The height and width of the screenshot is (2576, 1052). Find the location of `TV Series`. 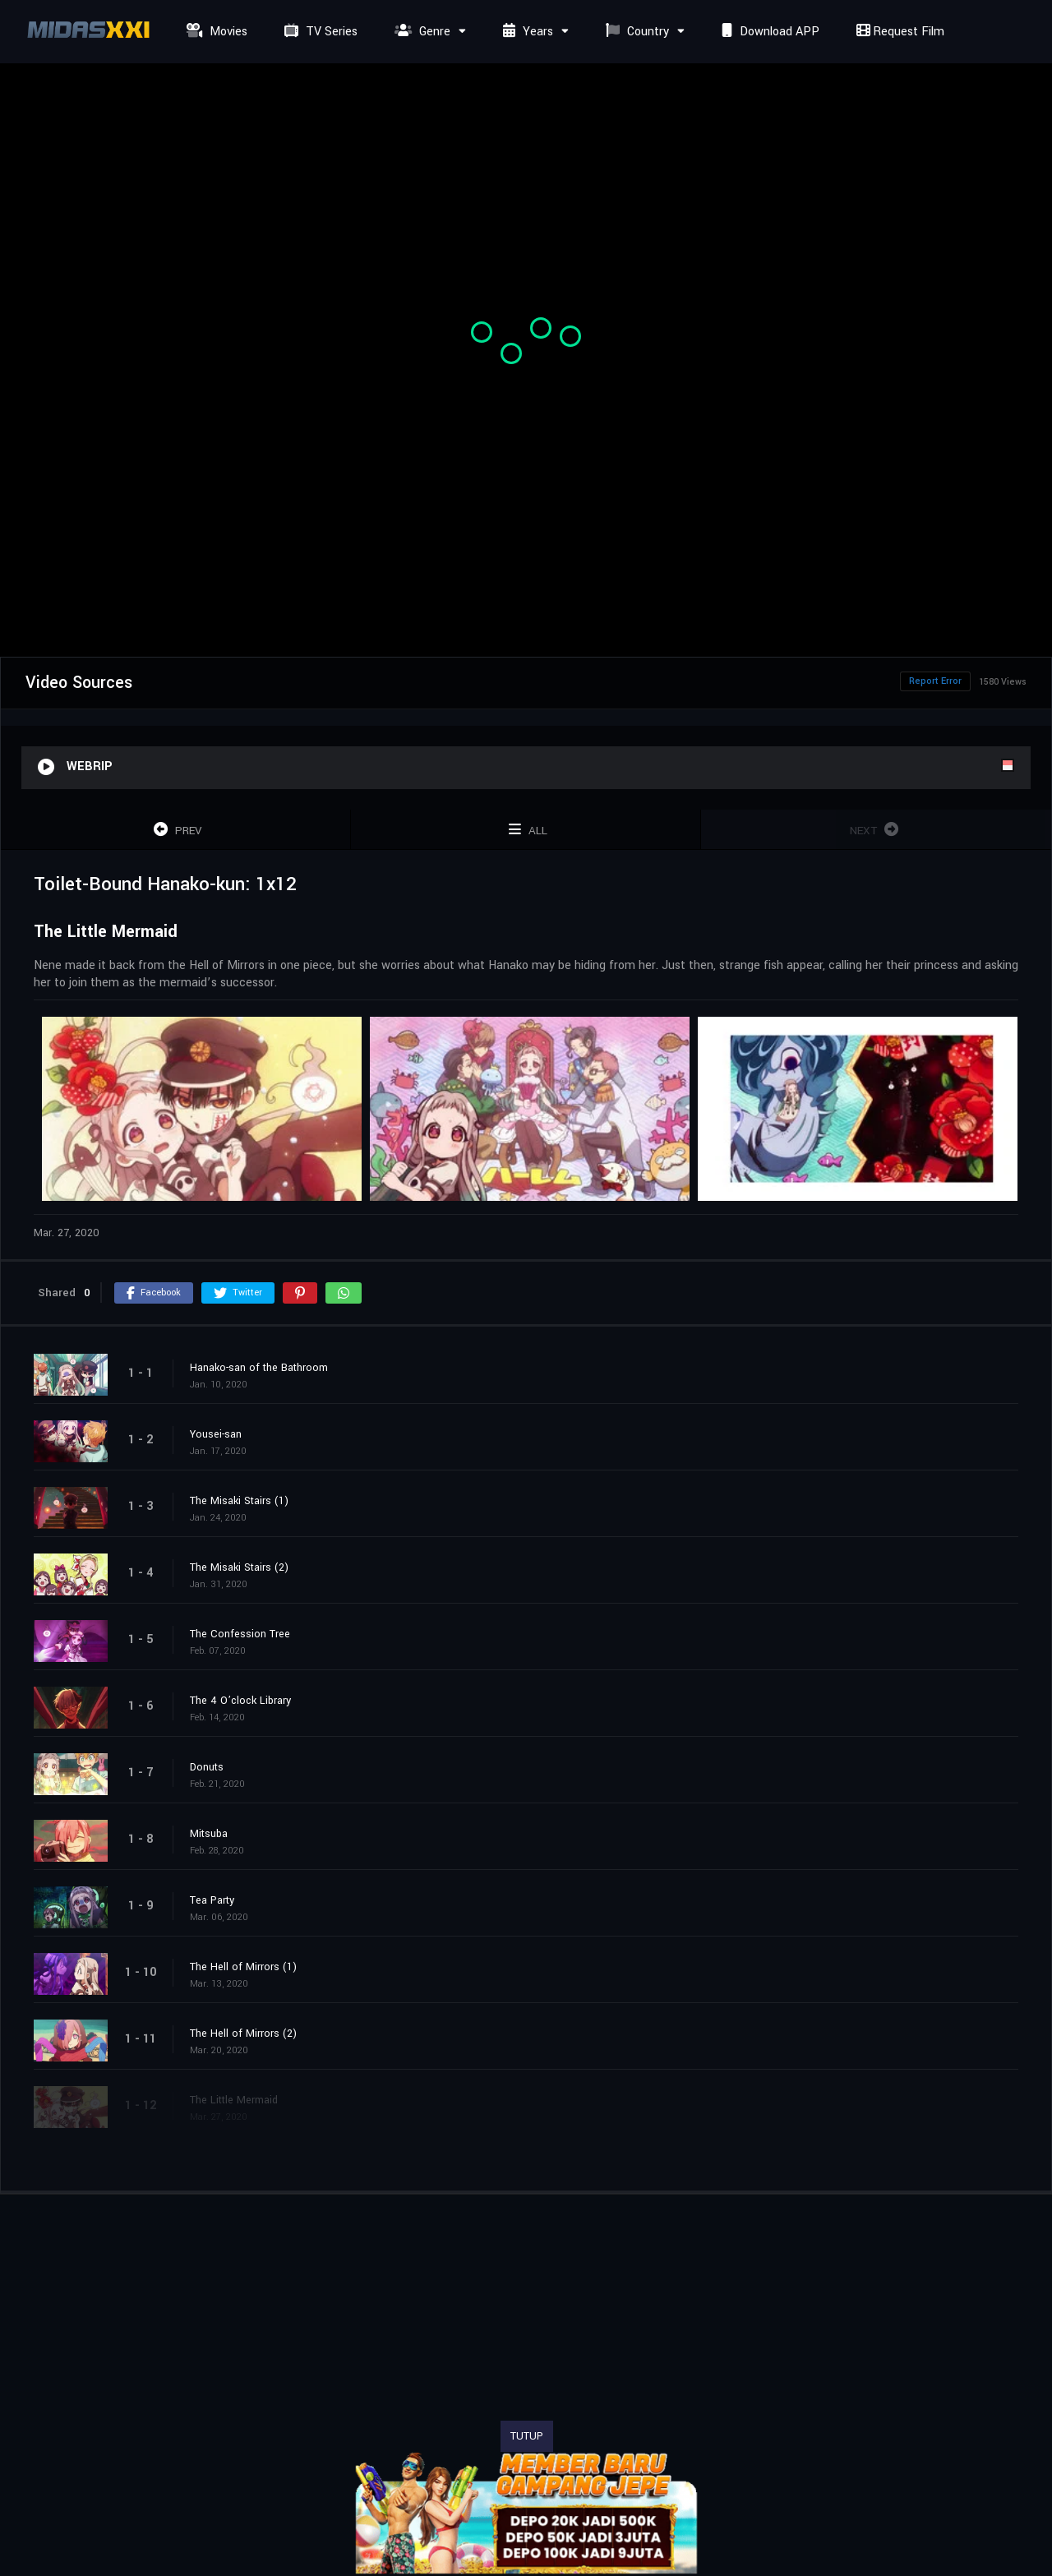

TV Series is located at coordinates (319, 31).